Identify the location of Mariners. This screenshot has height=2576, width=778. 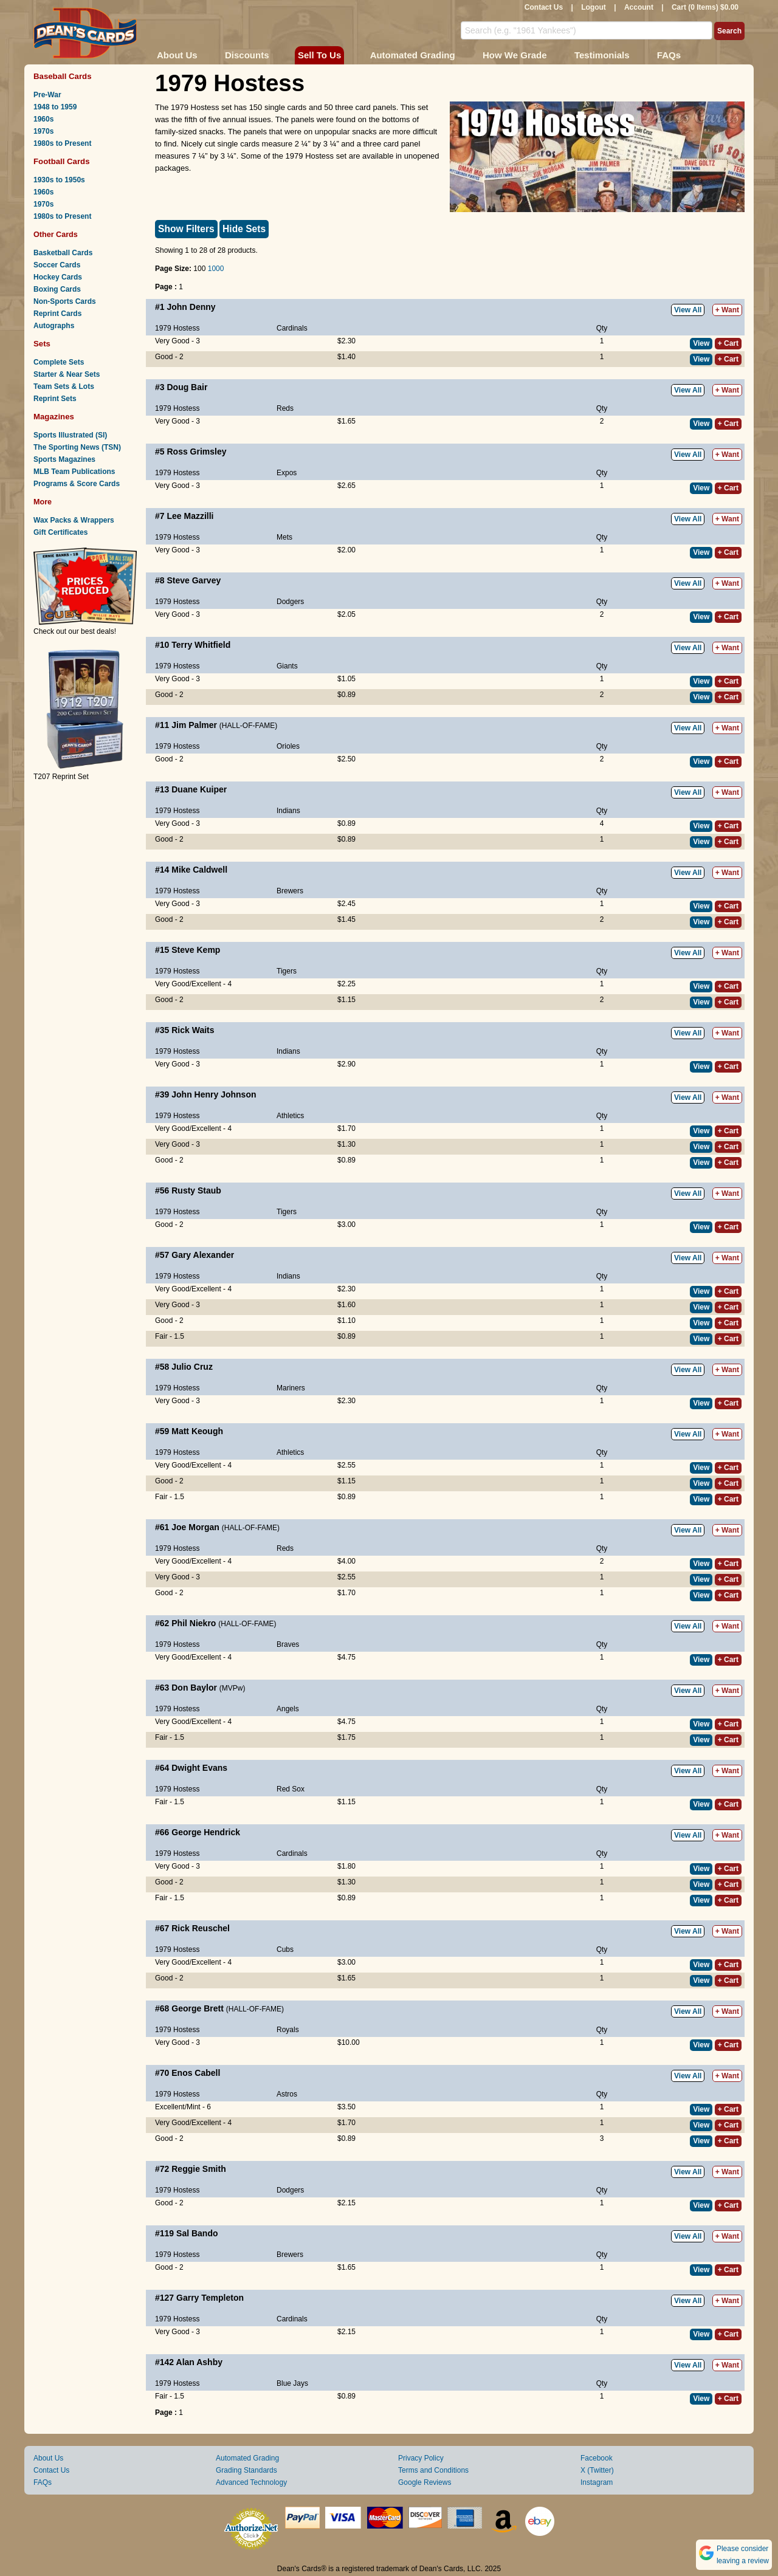
(291, 1388).